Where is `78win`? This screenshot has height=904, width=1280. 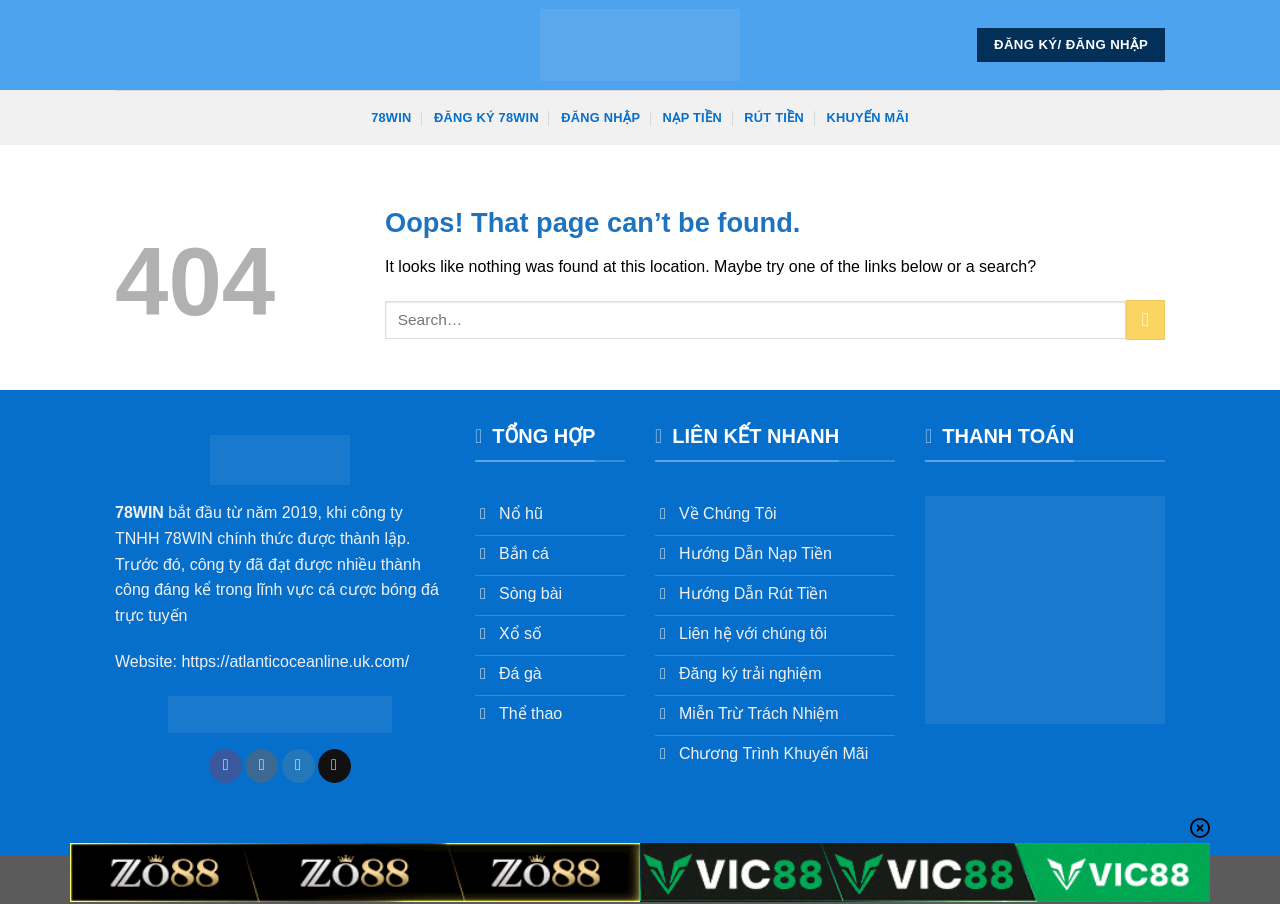
78win is located at coordinates (391, 117).